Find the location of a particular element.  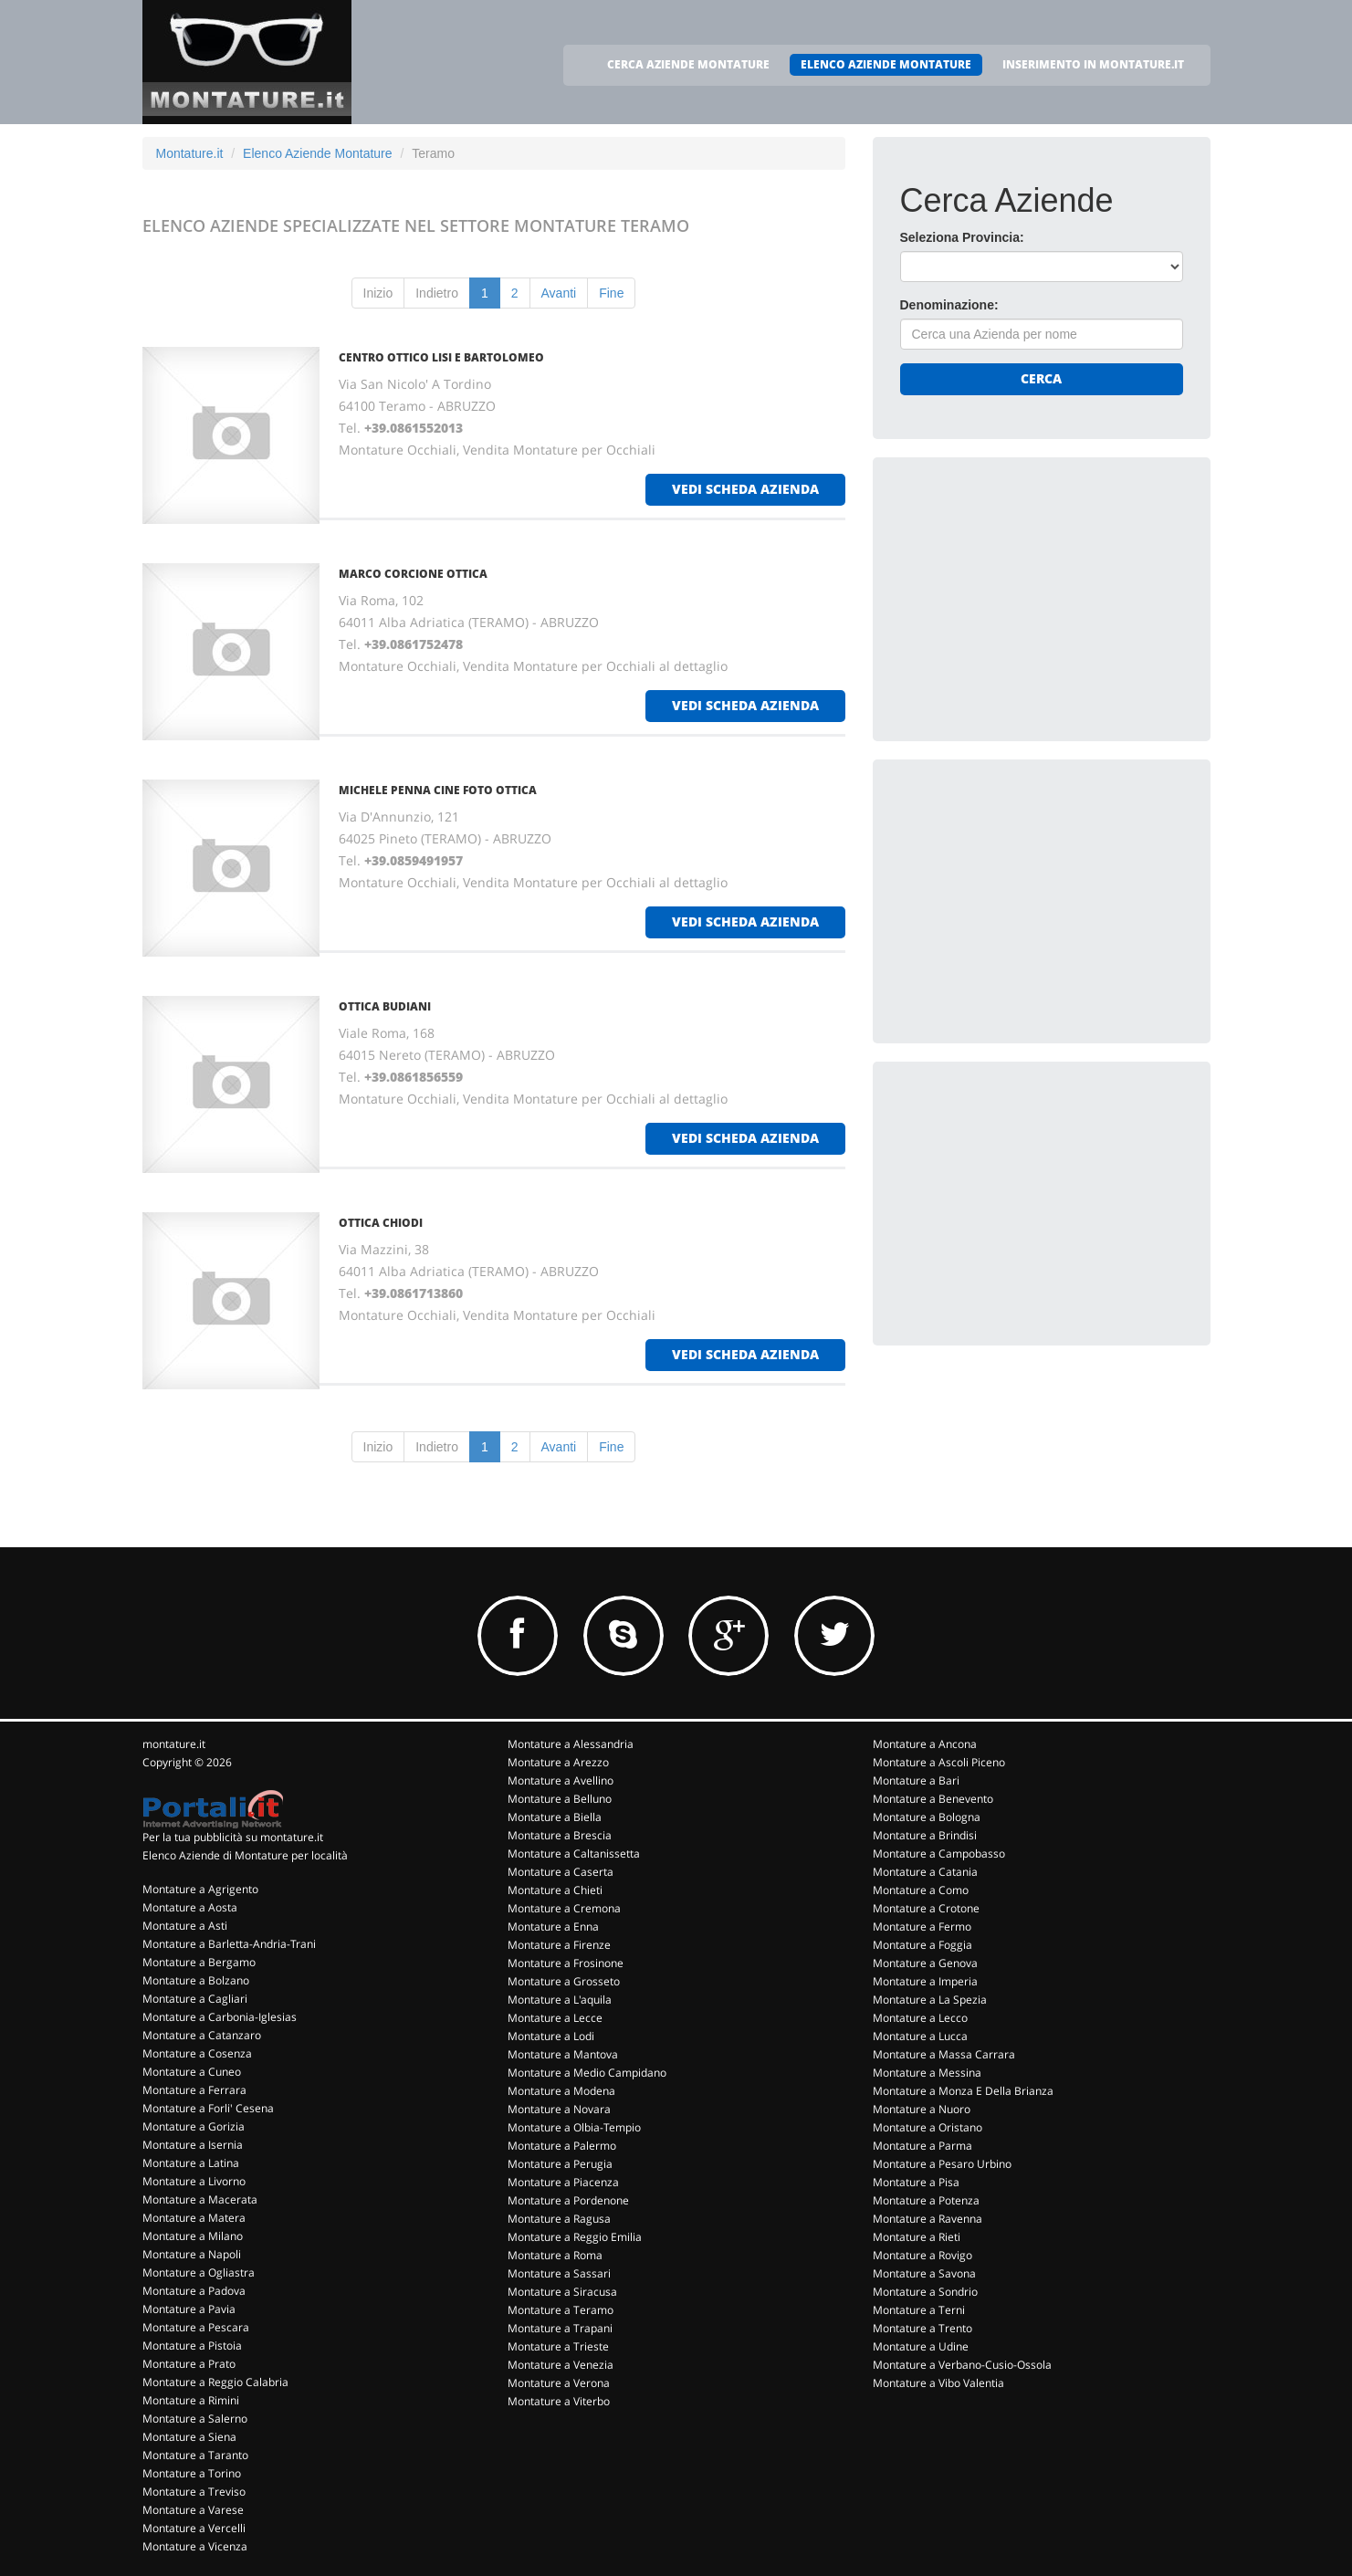

Montature a Fermo is located at coordinates (922, 1926).